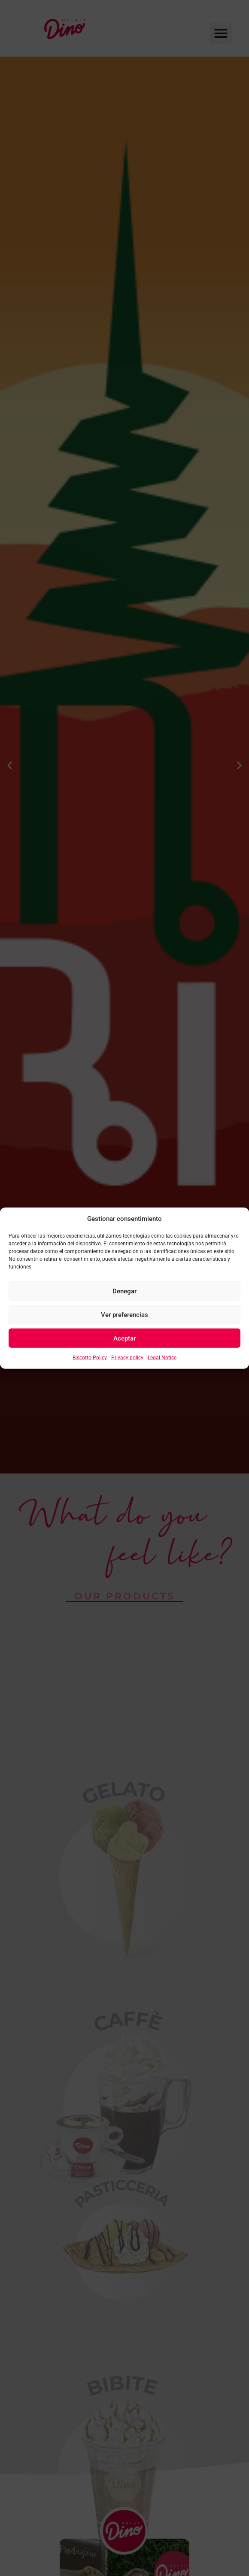 The image size is (249, 2576). Describe the element at coordinates (124, 1338) in the screenshot. I see `Aceptar` at that location.